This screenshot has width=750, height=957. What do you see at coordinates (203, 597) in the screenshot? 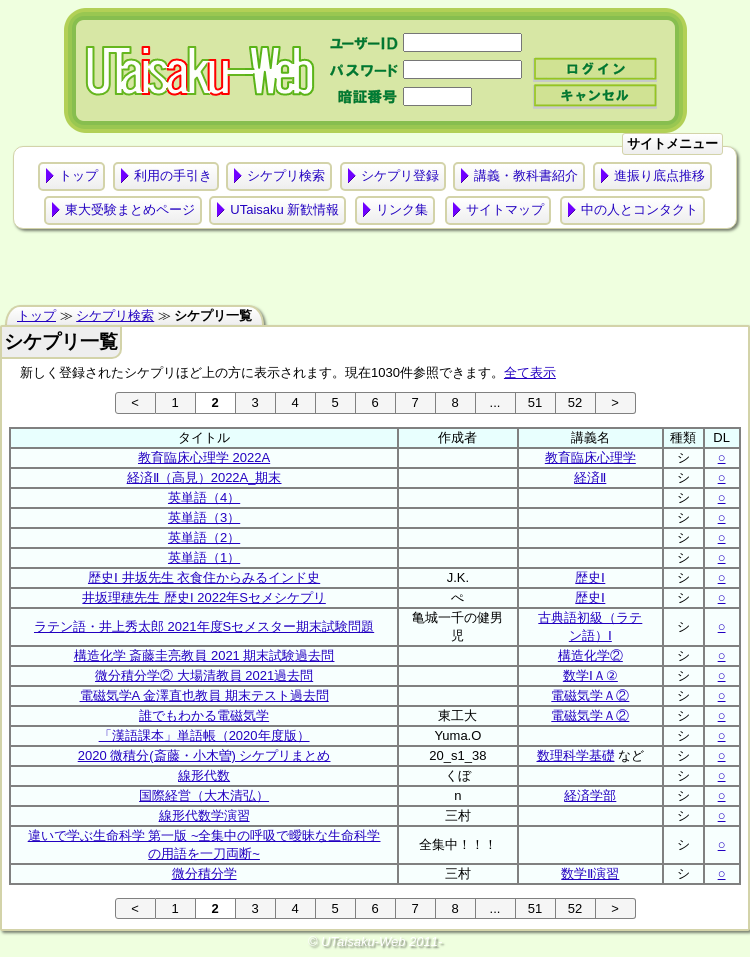
I see `井坂理穂先生 歴史I 2022年Sセメシケプリ` at bounding box center [203, 597].